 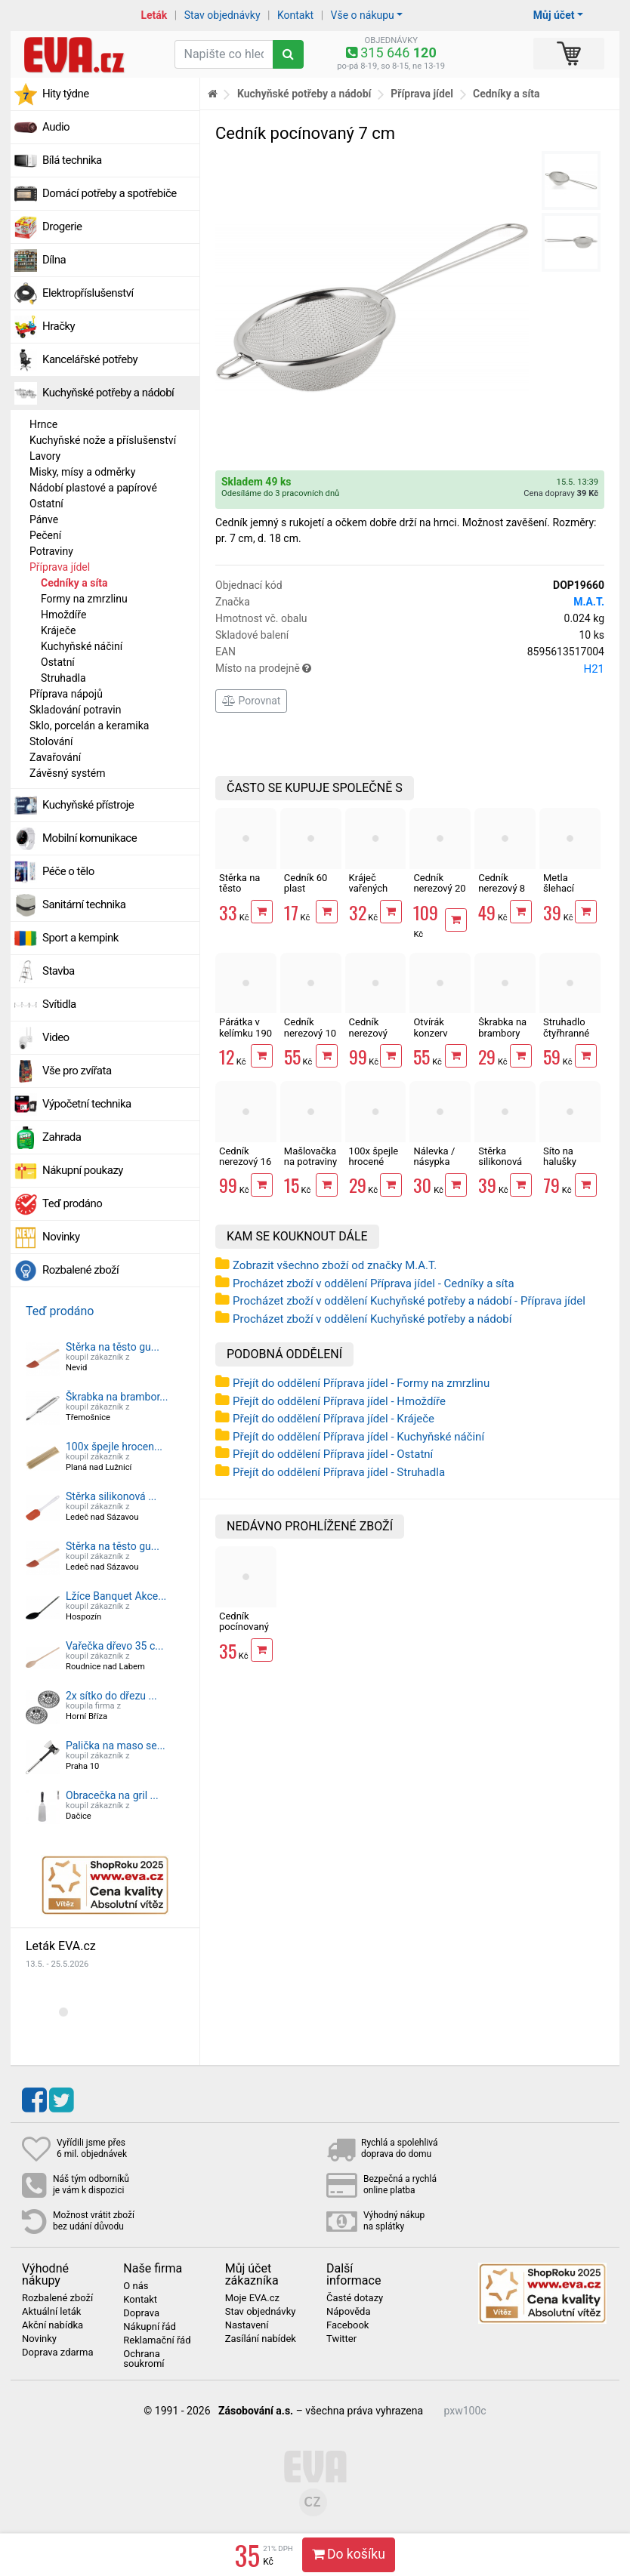 What do you see at coordinates (75, 710) in the screenshot?
I see `Skladování potravin` at bounding box center [75, 710].